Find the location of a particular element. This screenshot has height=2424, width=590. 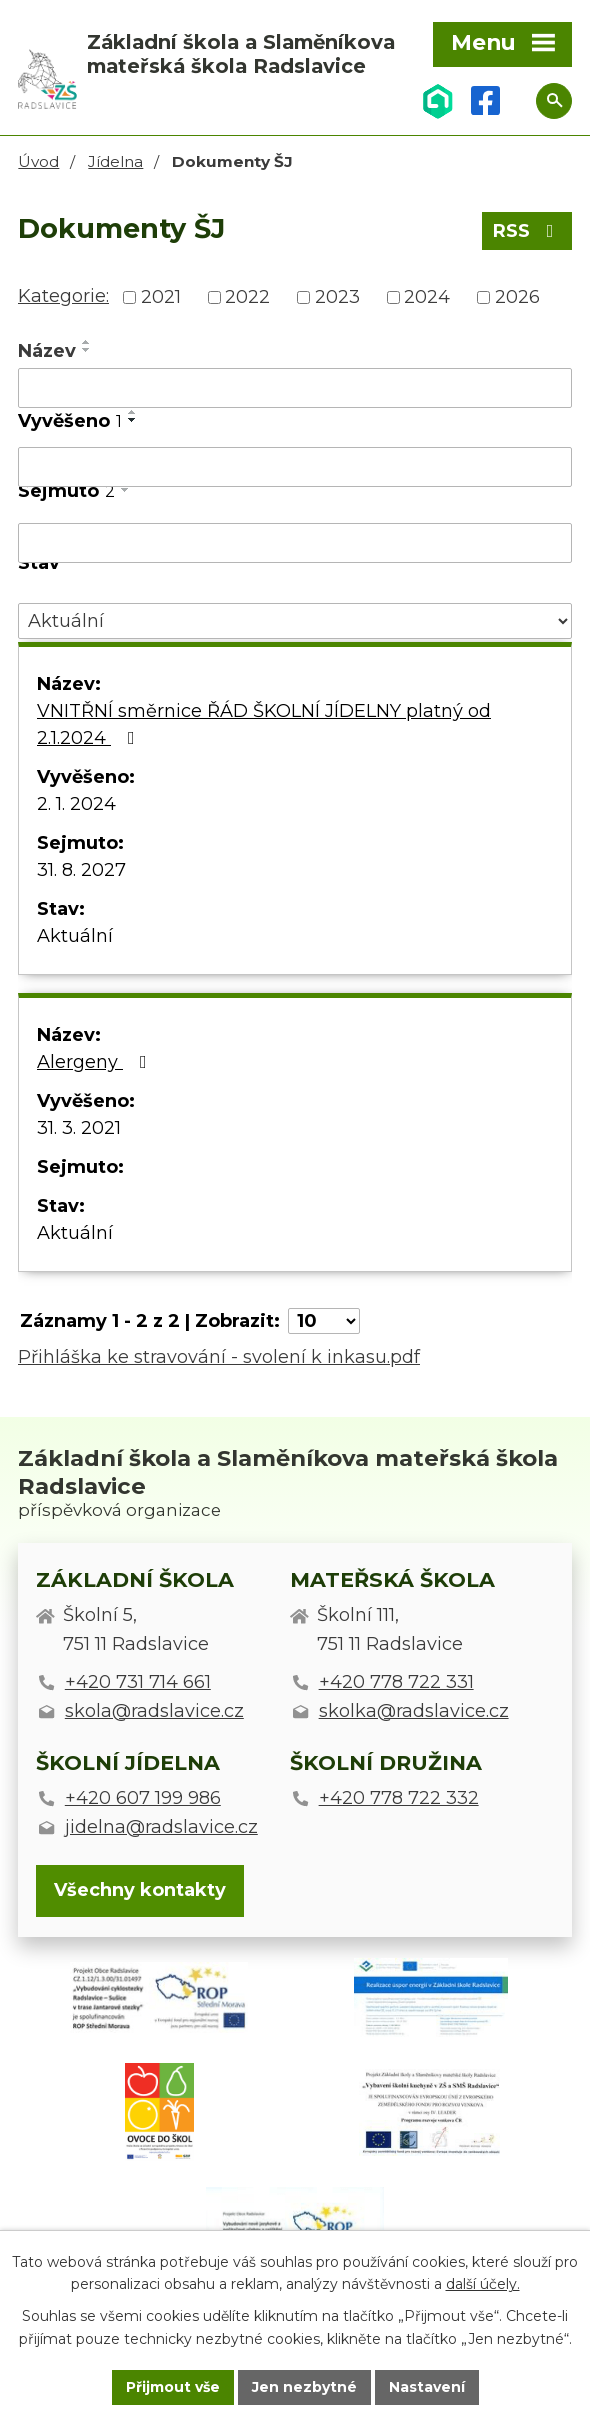

Nastavení is located at coordinates (427, 2387).